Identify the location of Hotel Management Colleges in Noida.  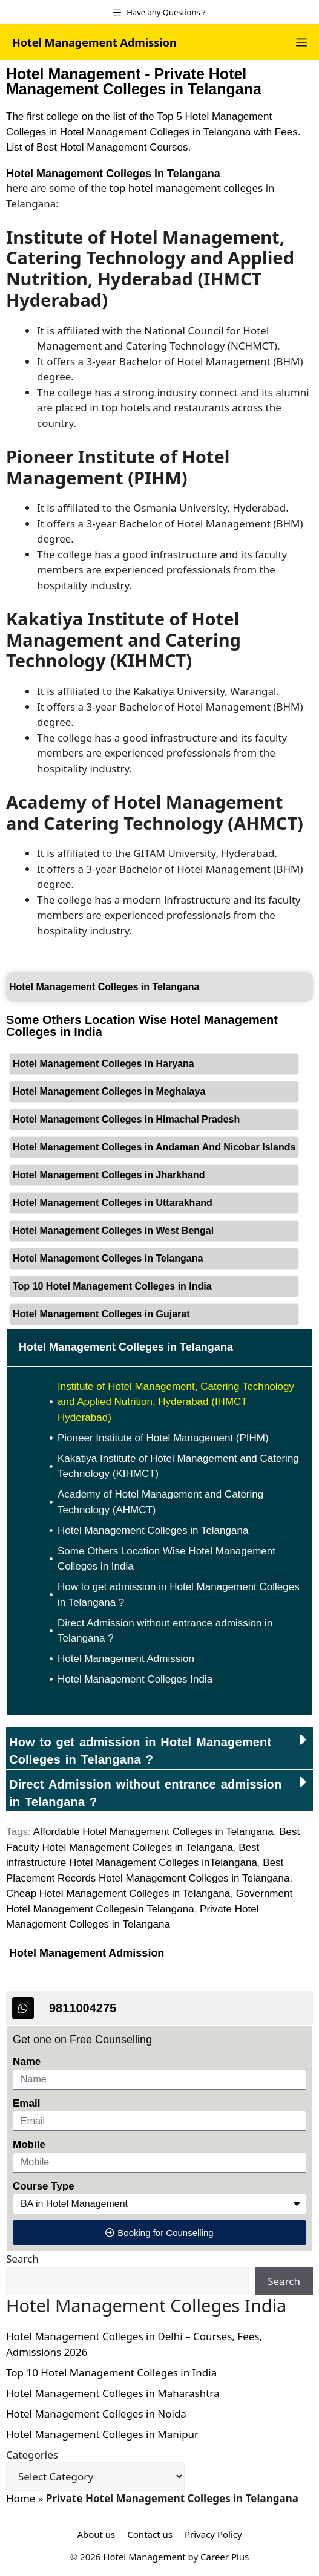
(96, 2414).